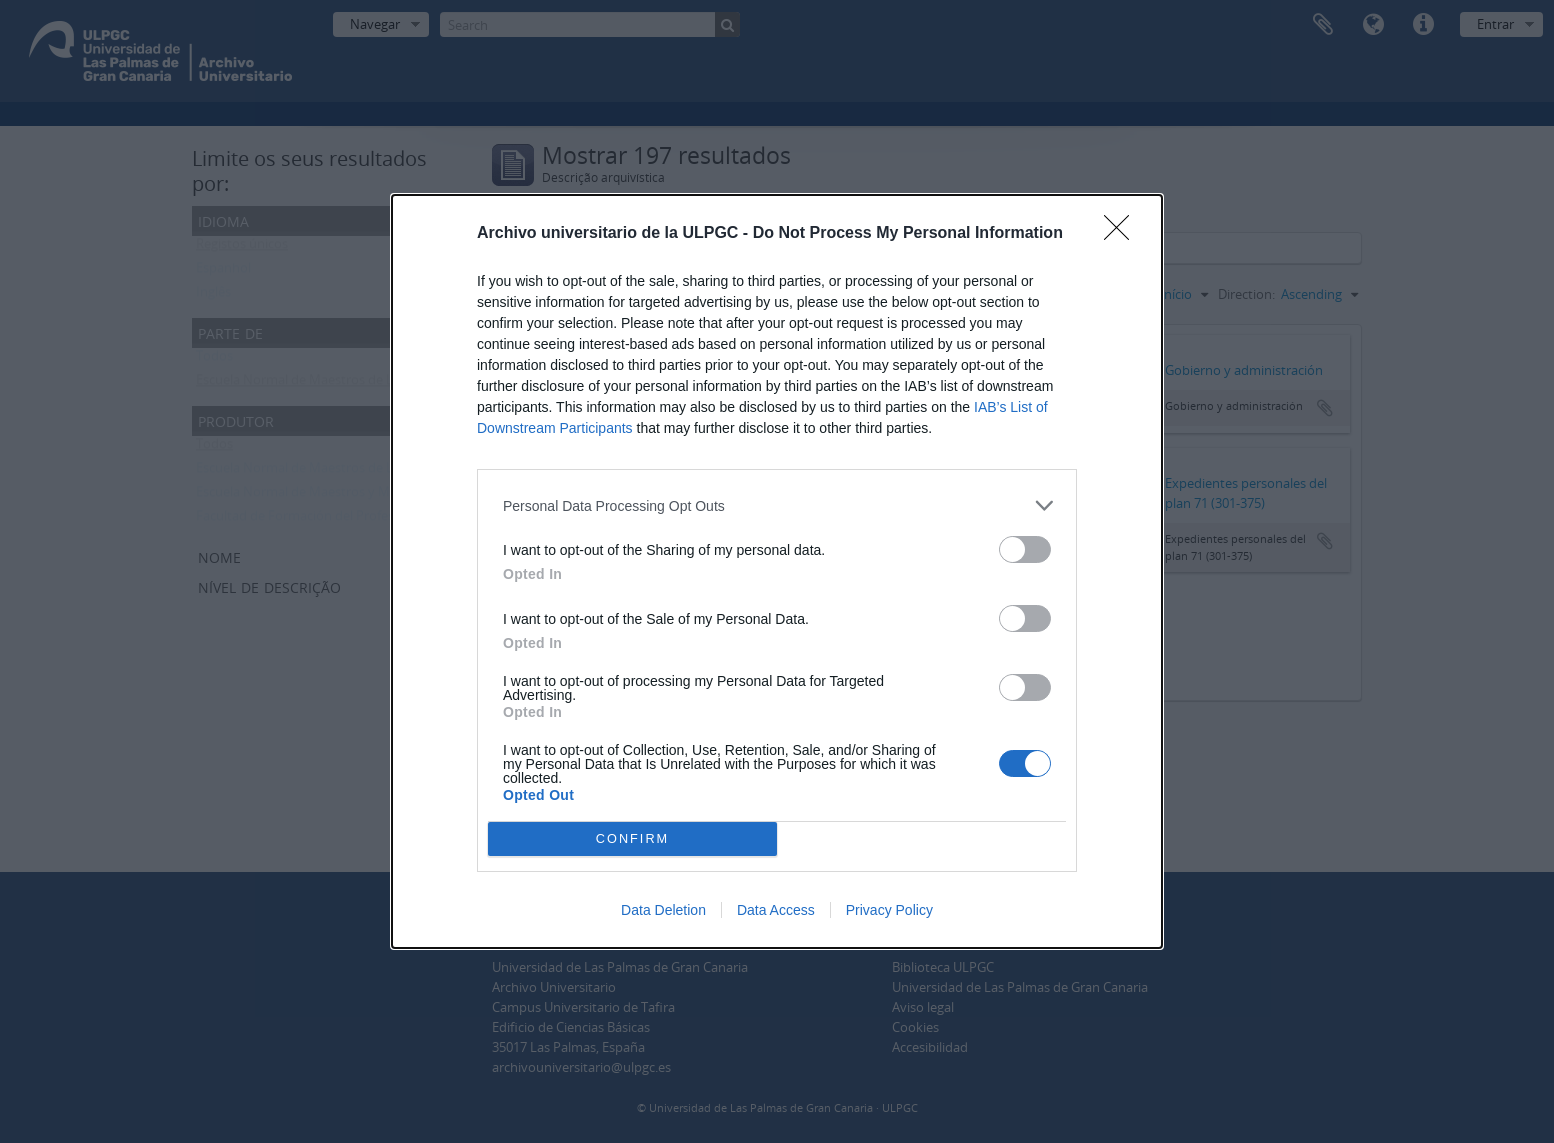 This screenshot has height=1143, width=1554. I want to click on Privacy Policy, so click(889, 910).